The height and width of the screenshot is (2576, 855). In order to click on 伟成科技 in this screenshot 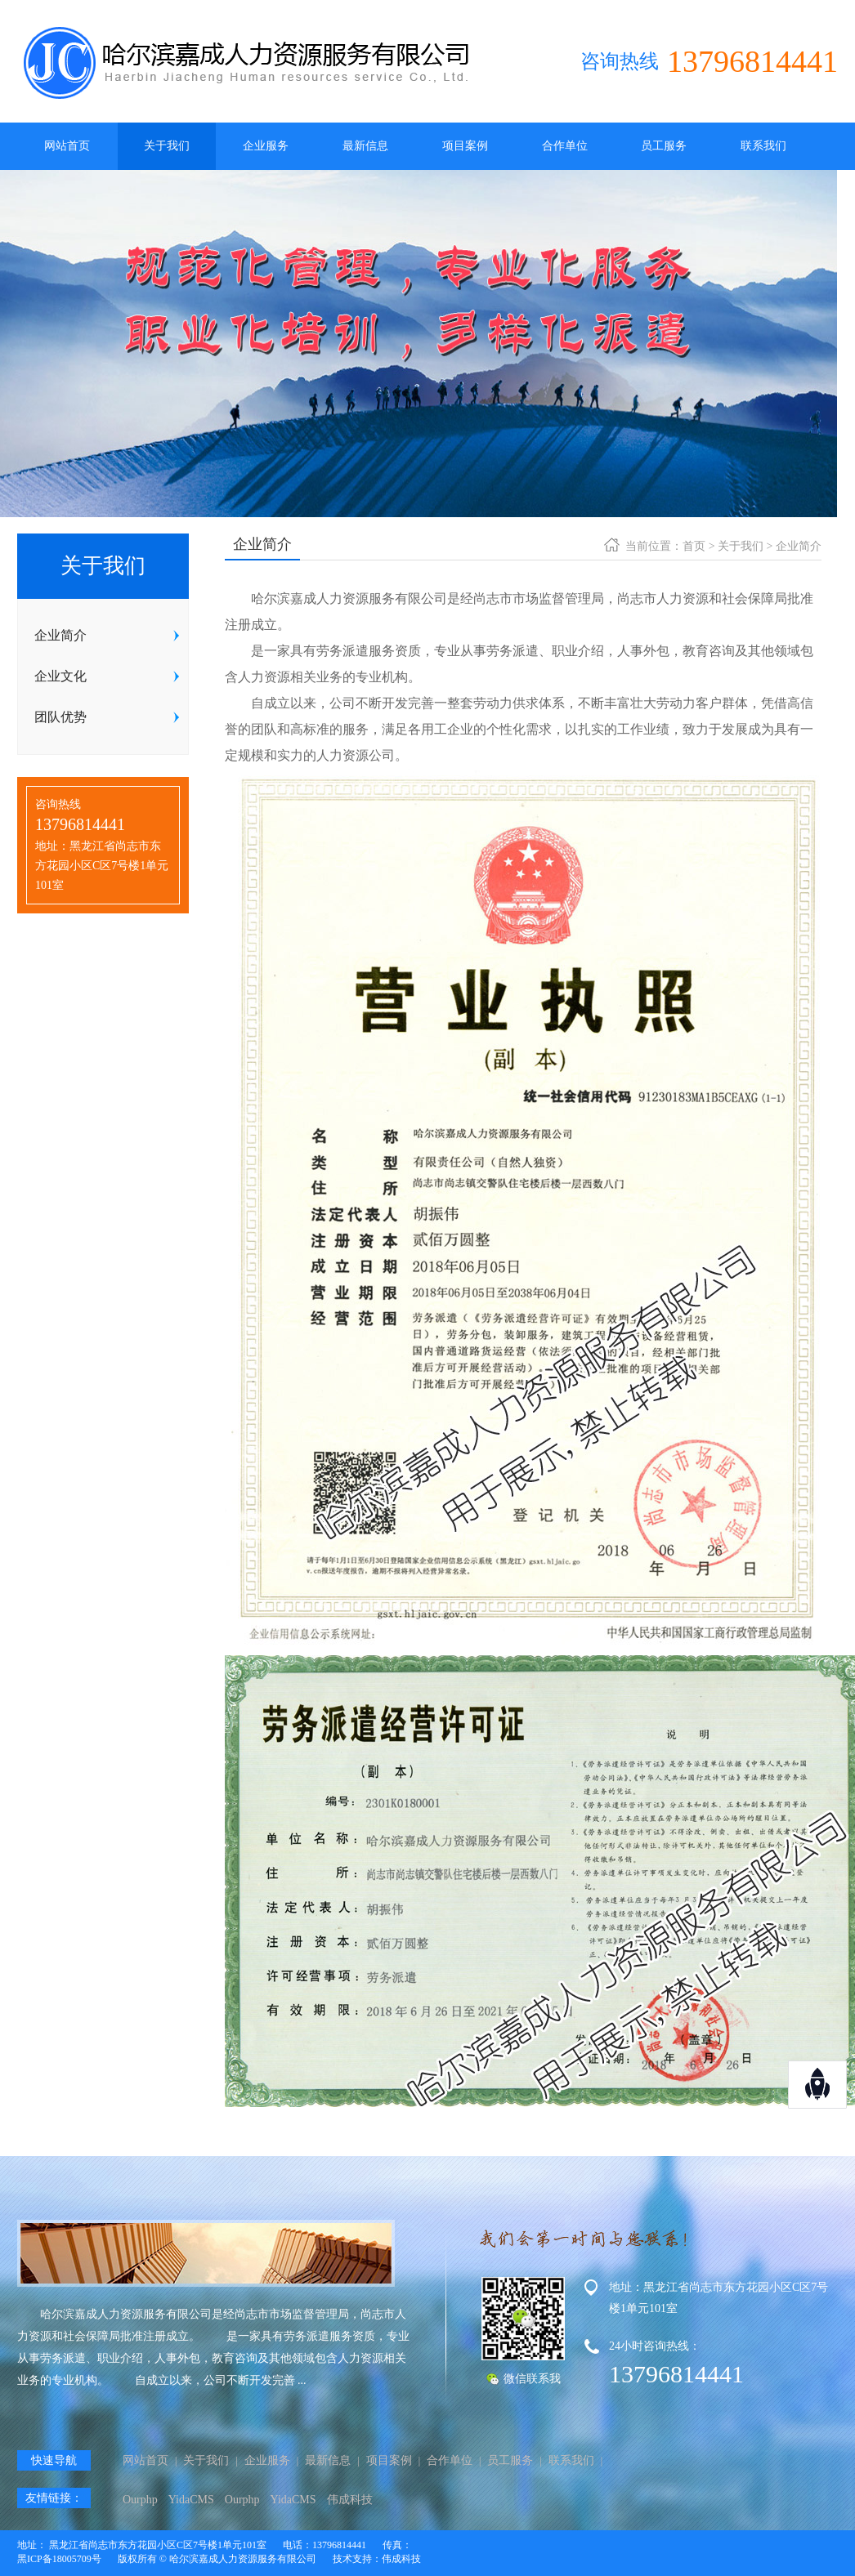, I will do `click(350, 2499)`.